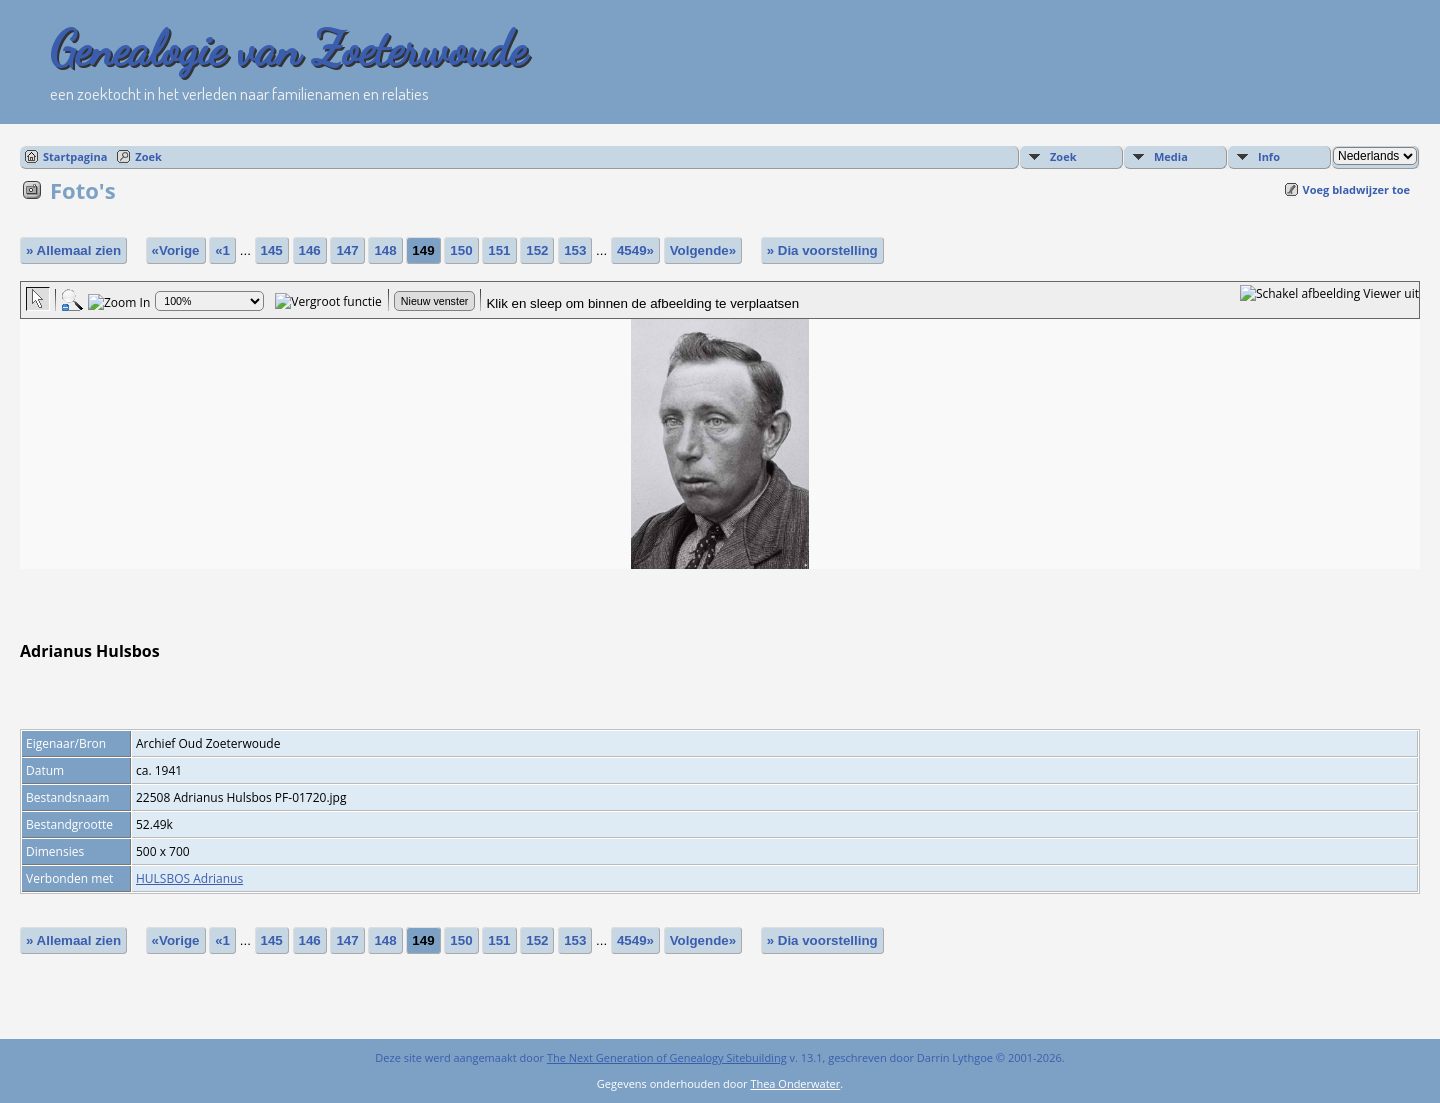  Describe the element at coordinates (385, 250) in the screenshot. I see `148` at that location.